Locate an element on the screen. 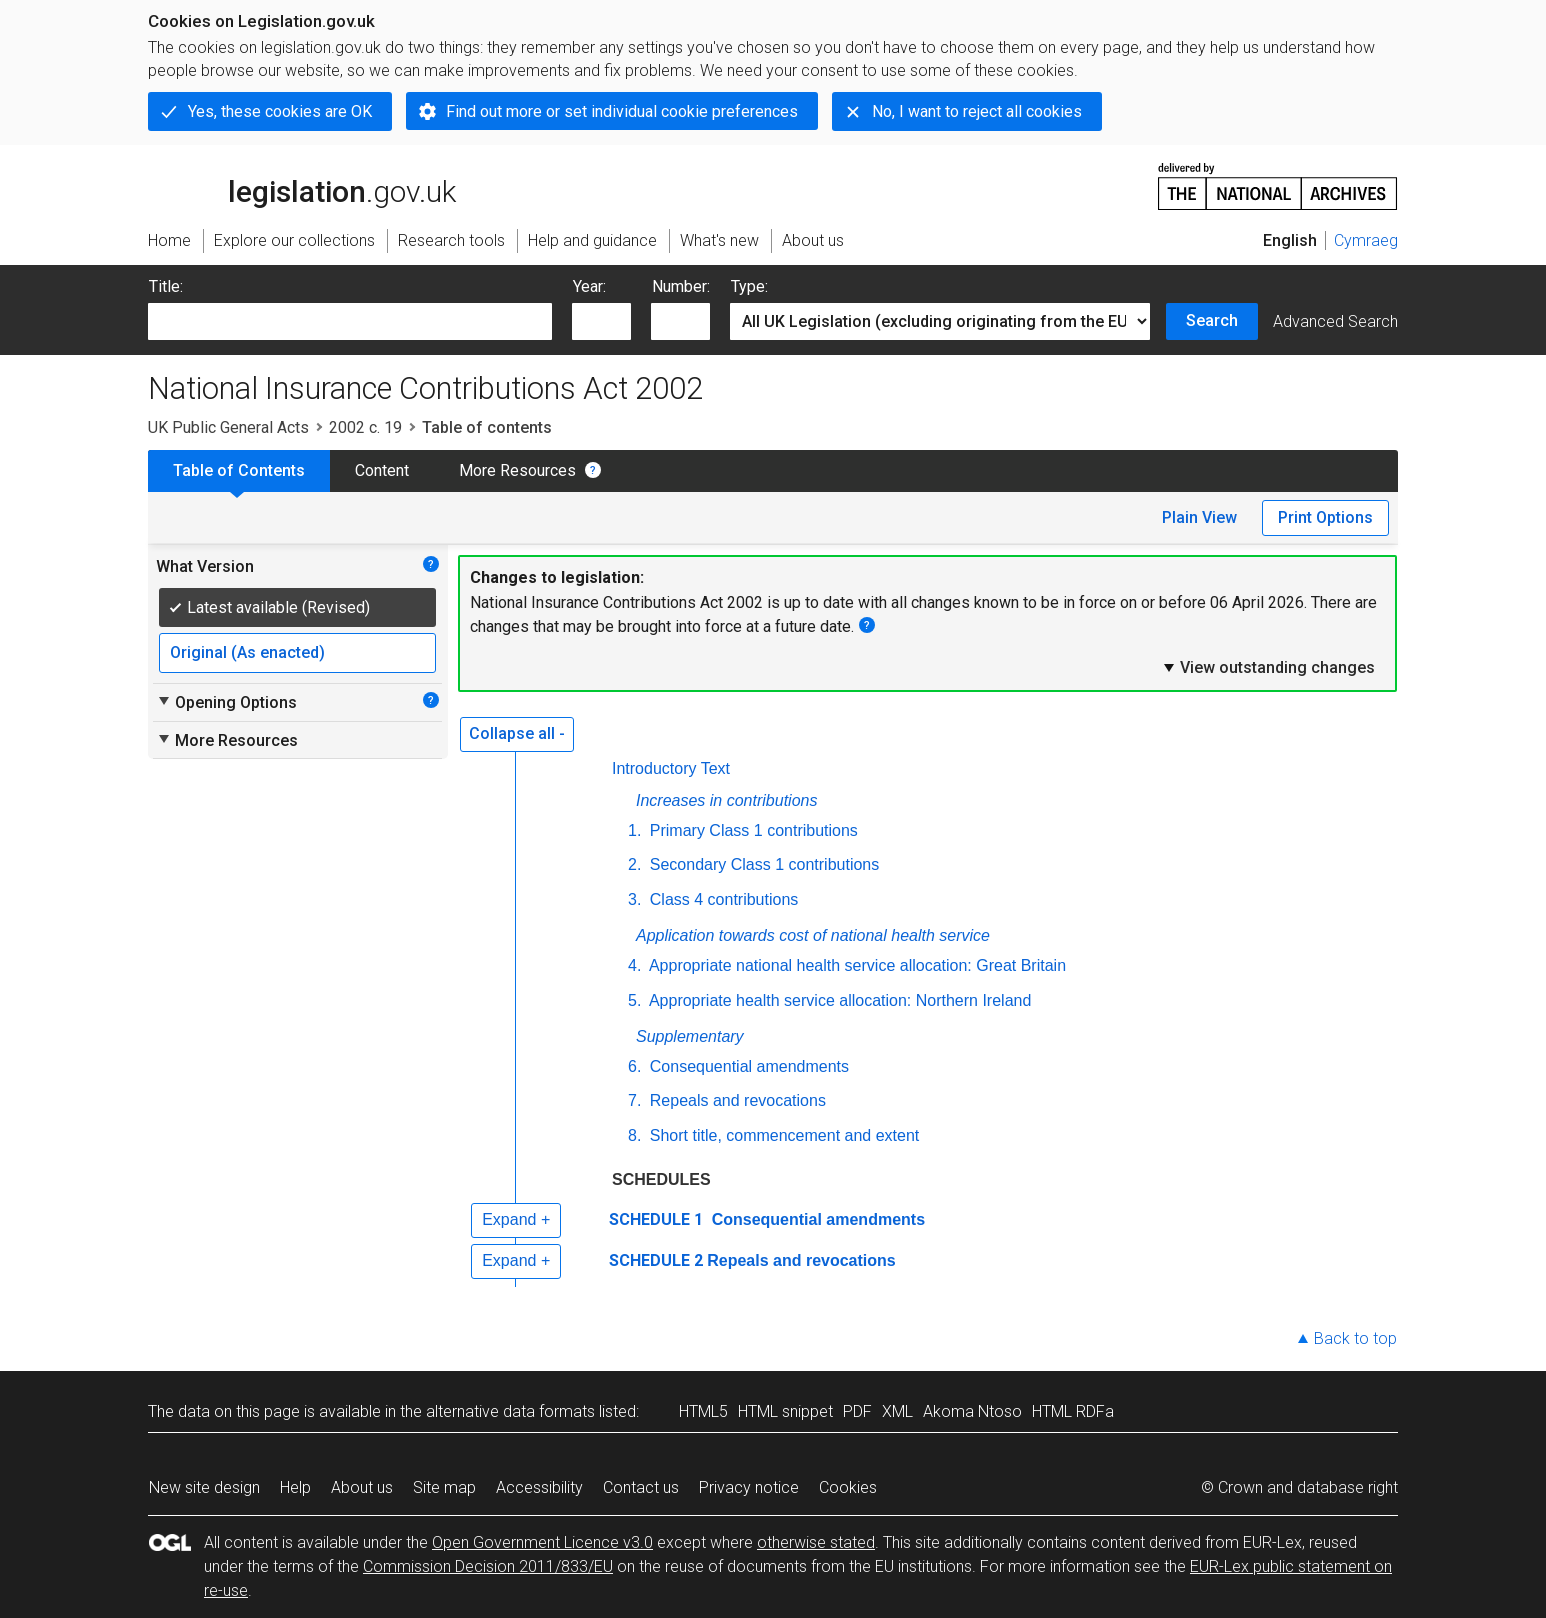  alternative data formats is located at coordinates (510, 1411).